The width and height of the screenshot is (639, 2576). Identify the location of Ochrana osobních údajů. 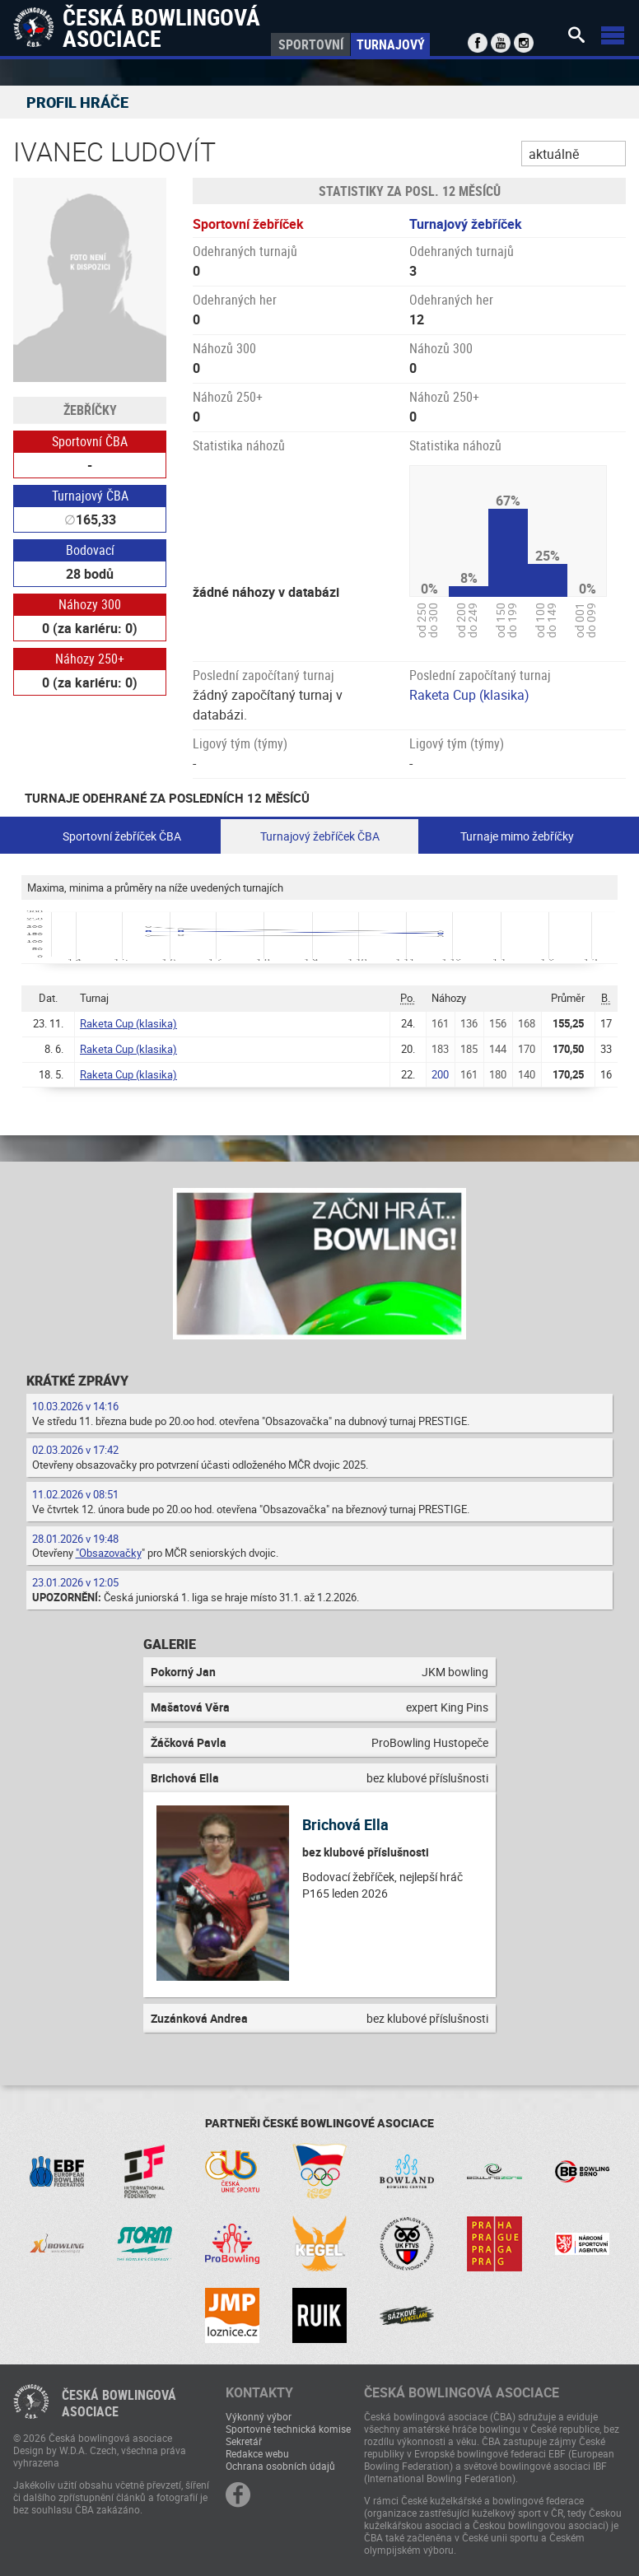
(280, 2465).